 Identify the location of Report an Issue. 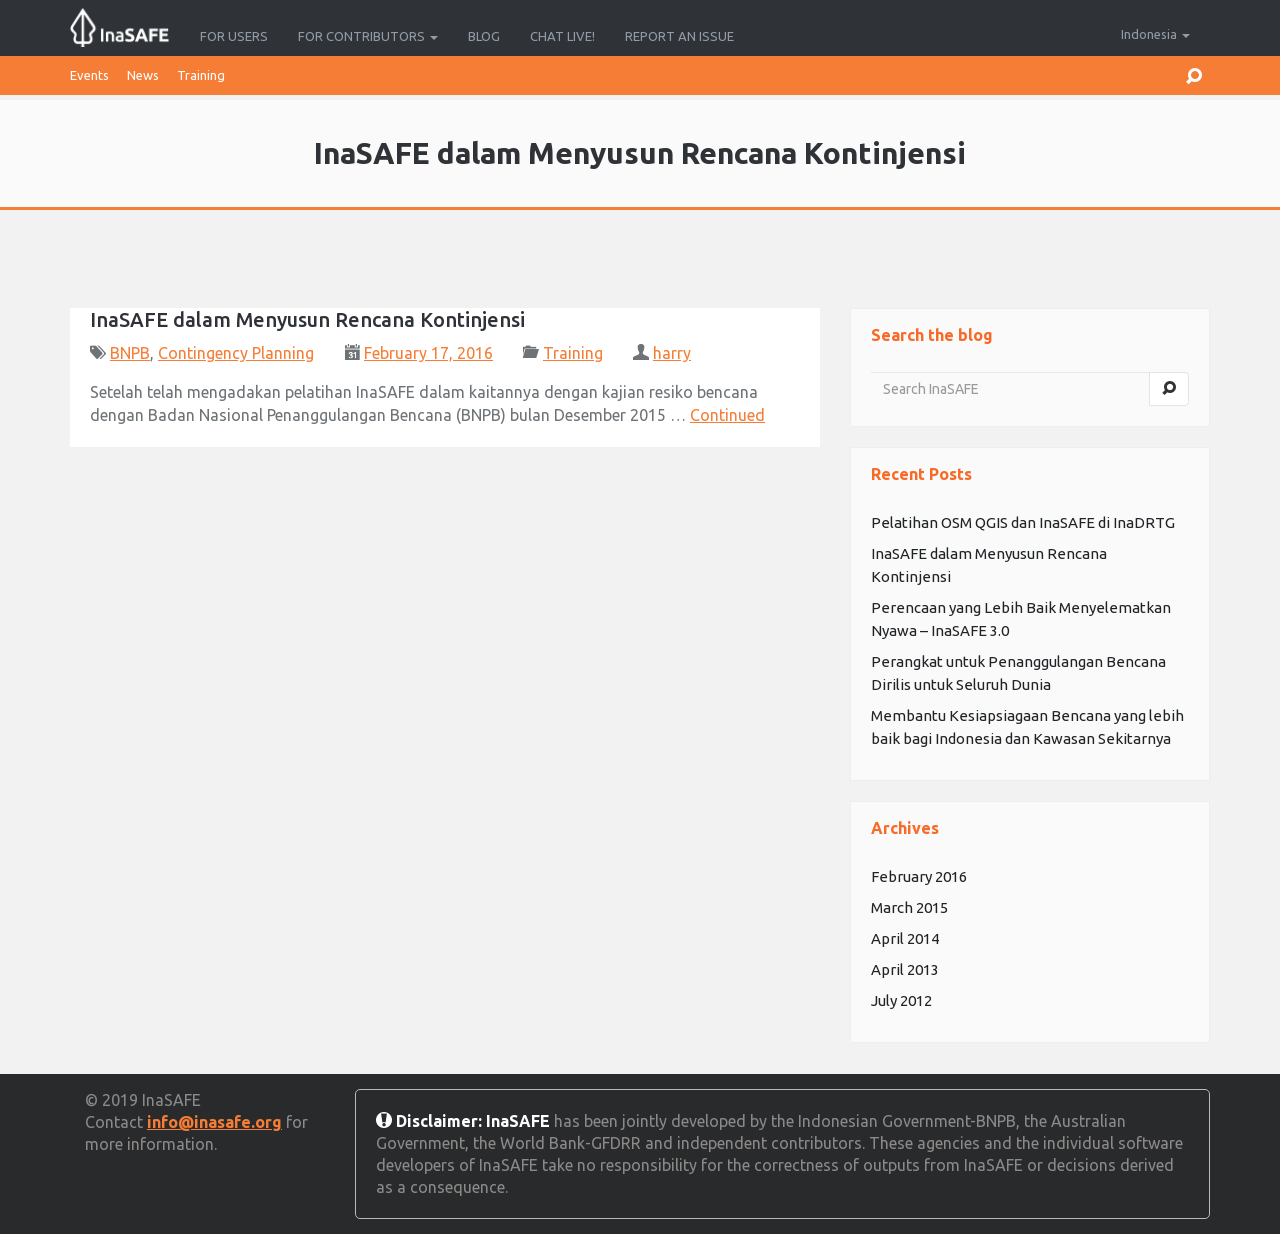
(679, 36).